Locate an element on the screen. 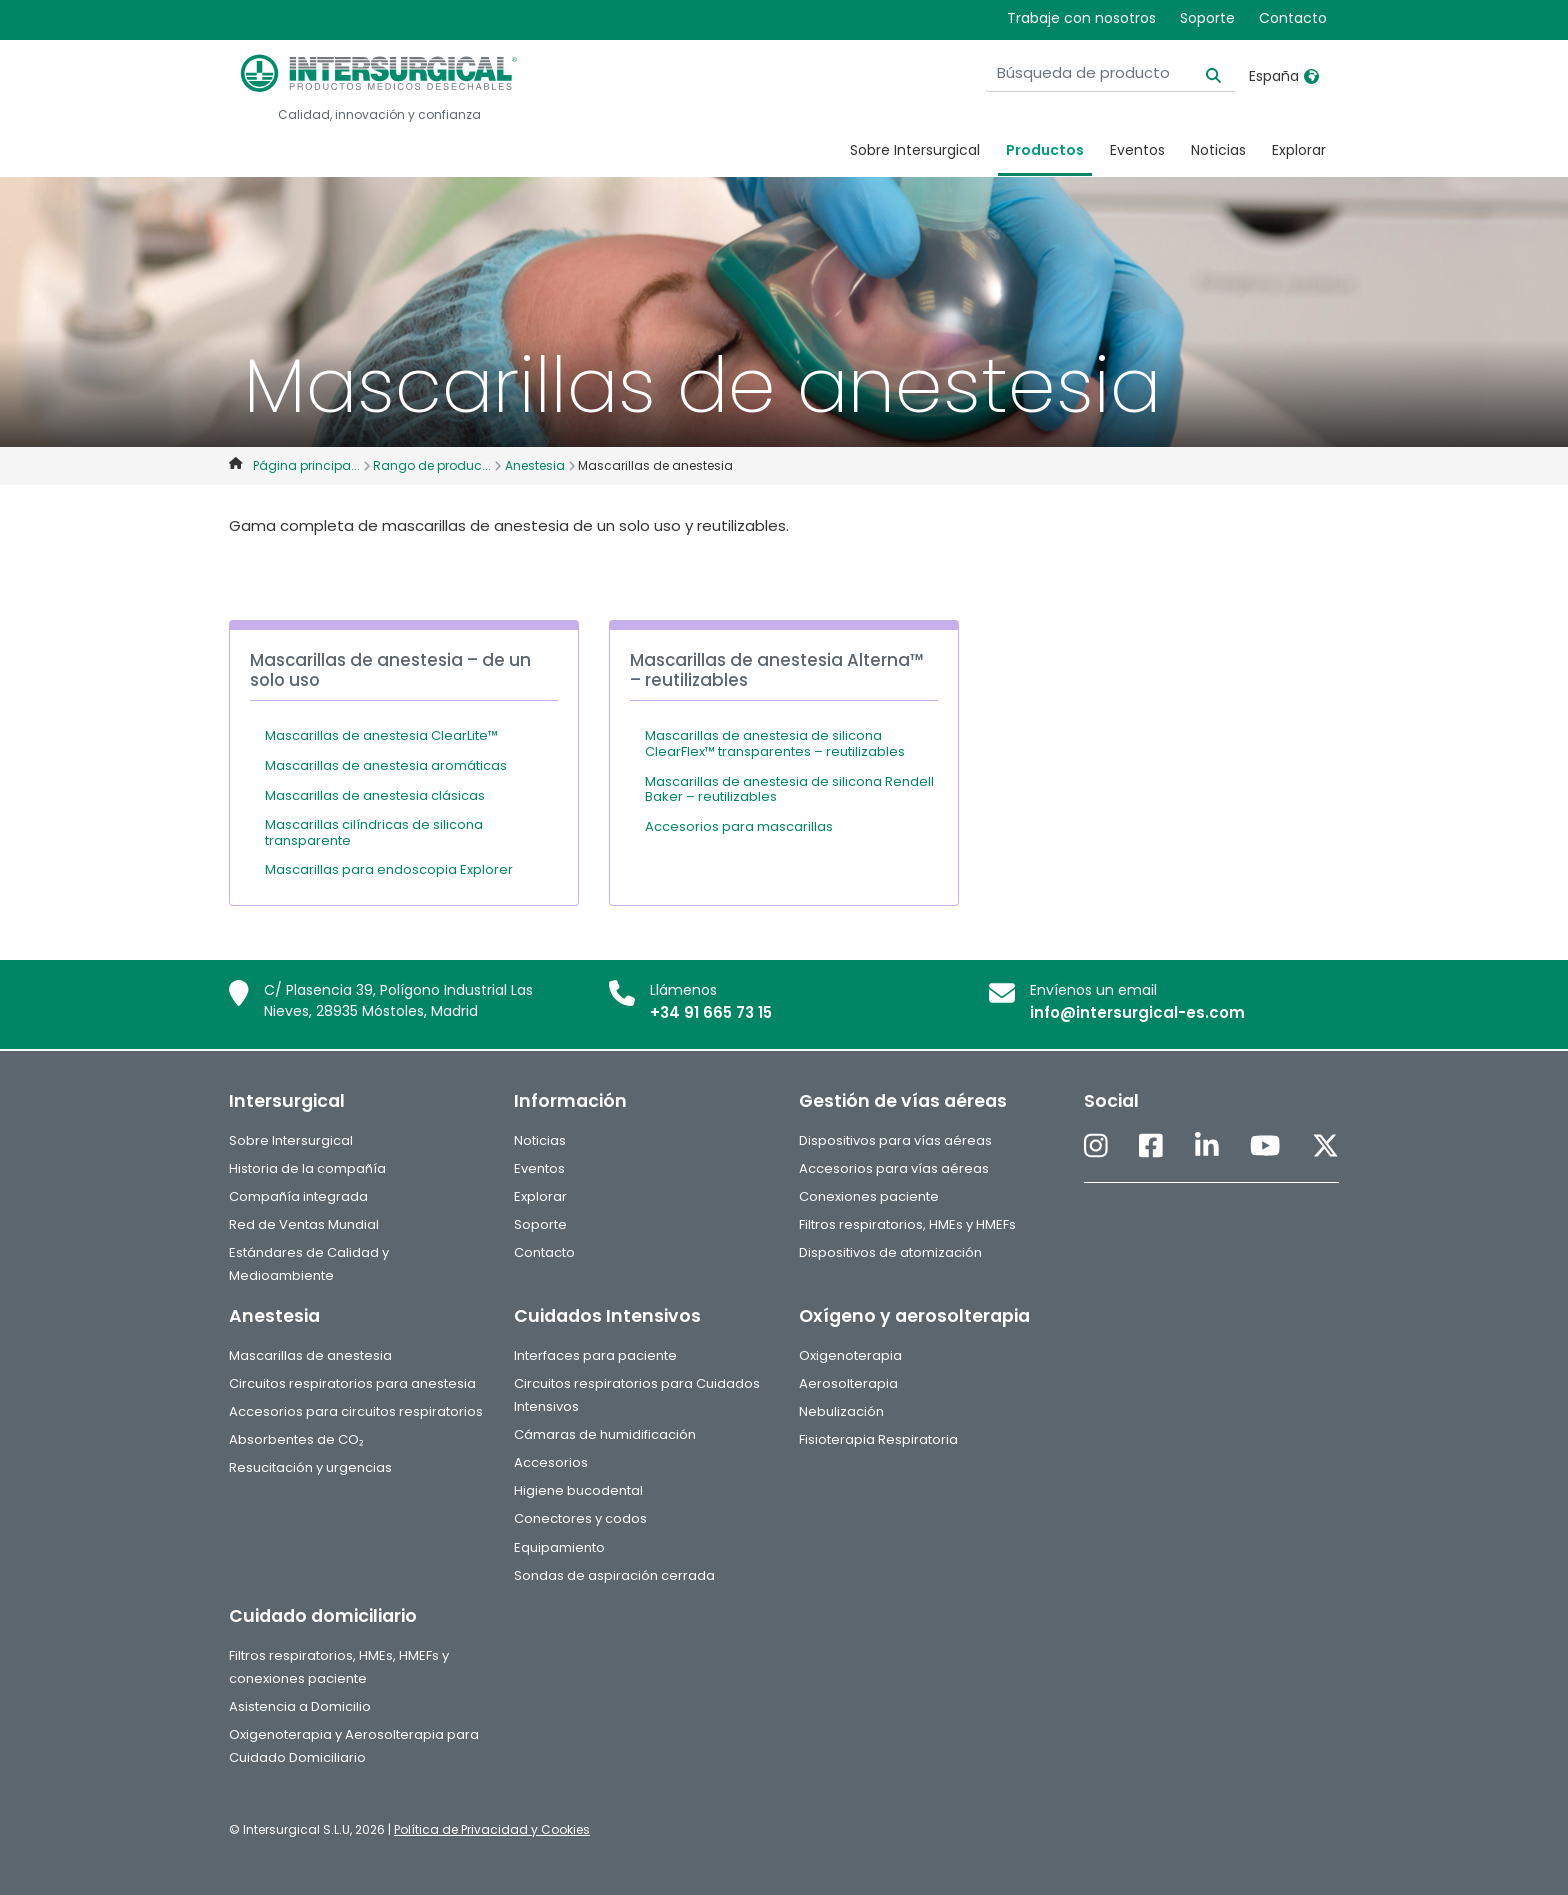 This screenshot has height=1895, width=1568. Accesorios para vías aéreas is located at coordinates (894, 1168).